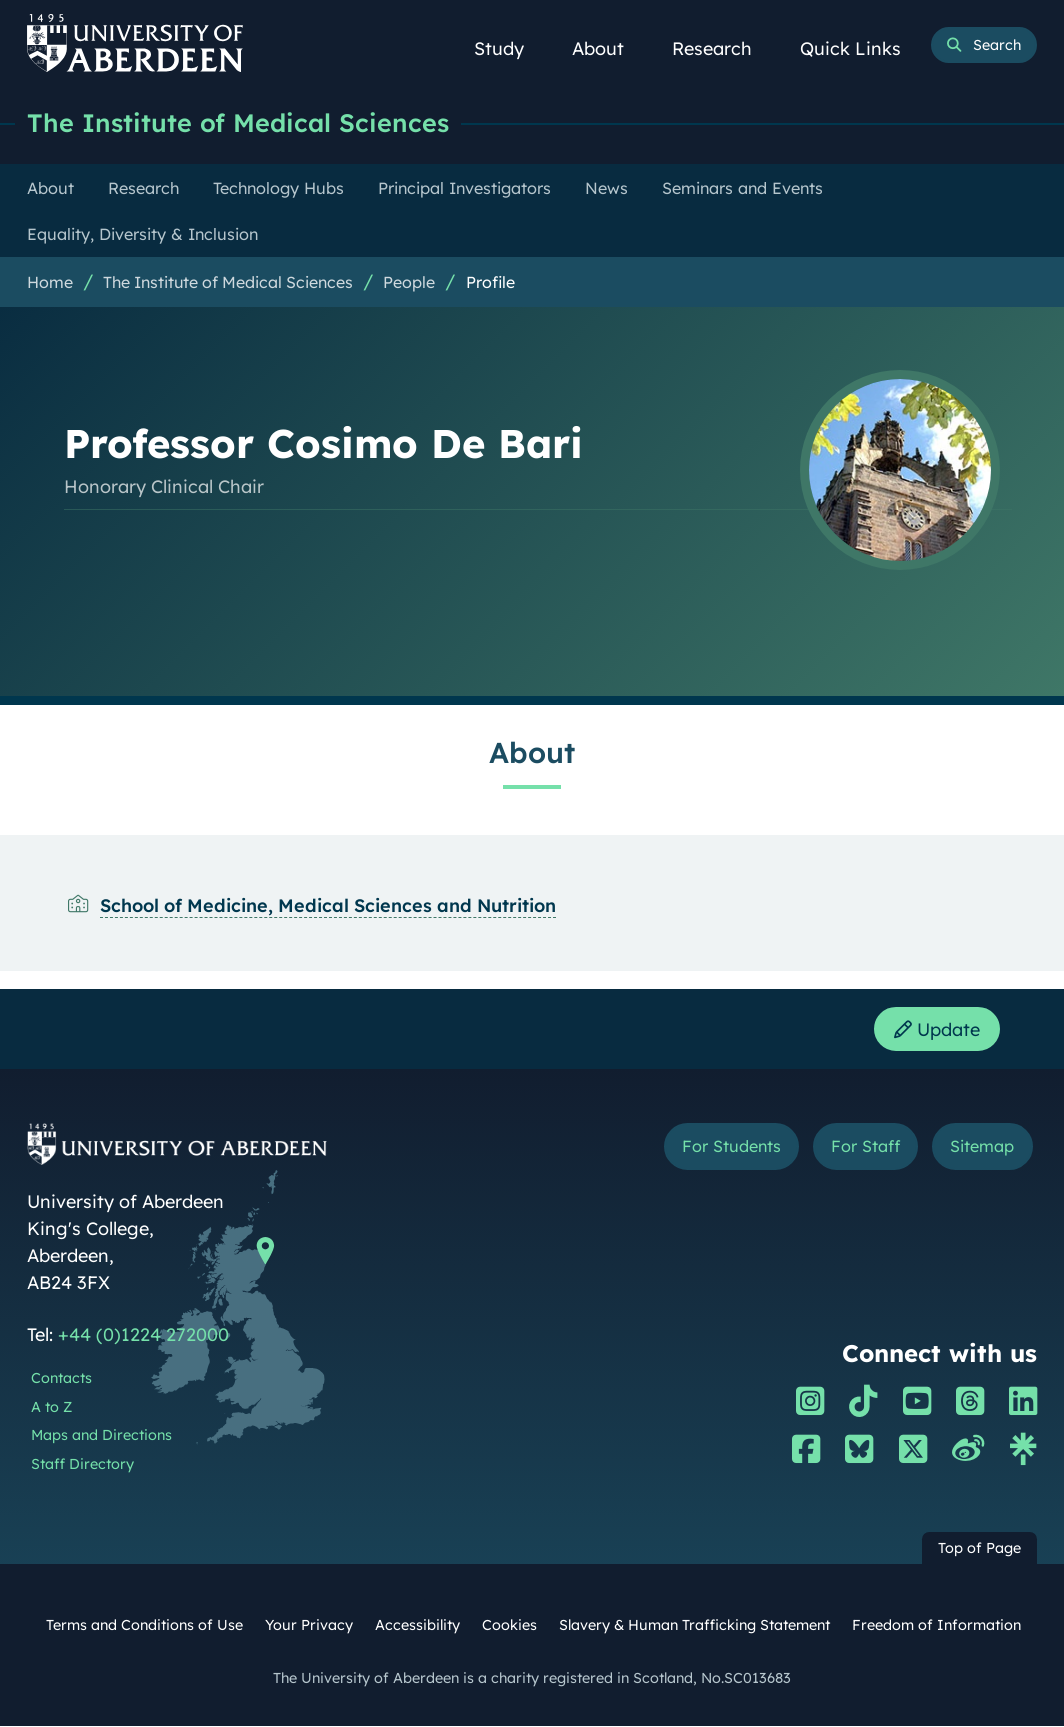 The image size is (1064, 1727). I want to click on Top of Page, so click(979, 1549).